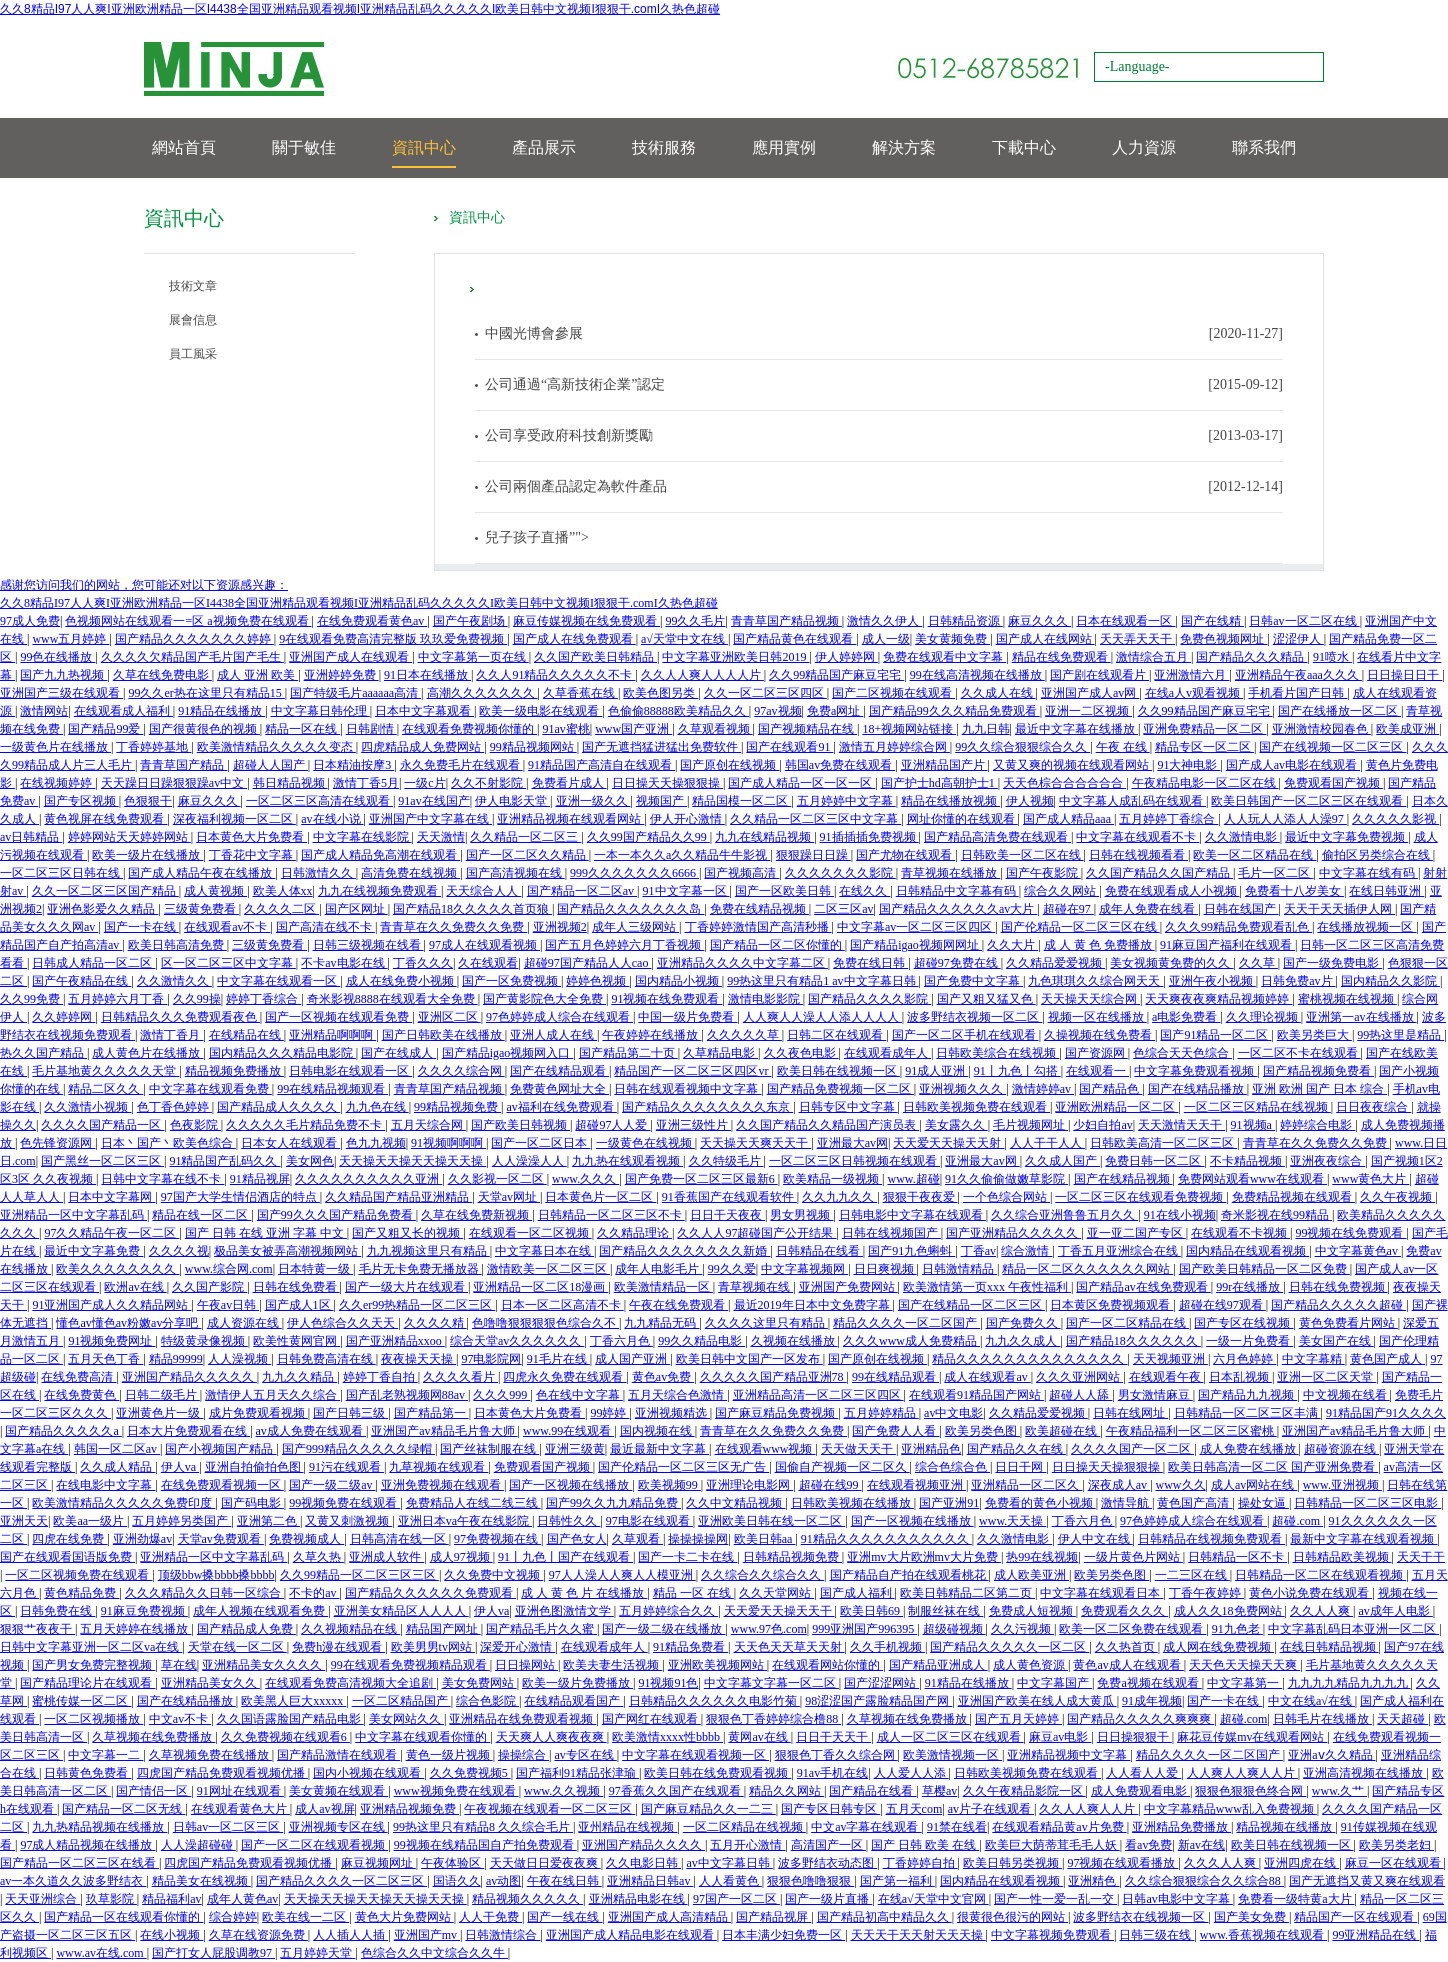 The height and width of the screenshot is (1962, 1448). Describe the element at coordinates (766, 1323) in the screenshot. I see `久久久久这里只有精品` at that location.